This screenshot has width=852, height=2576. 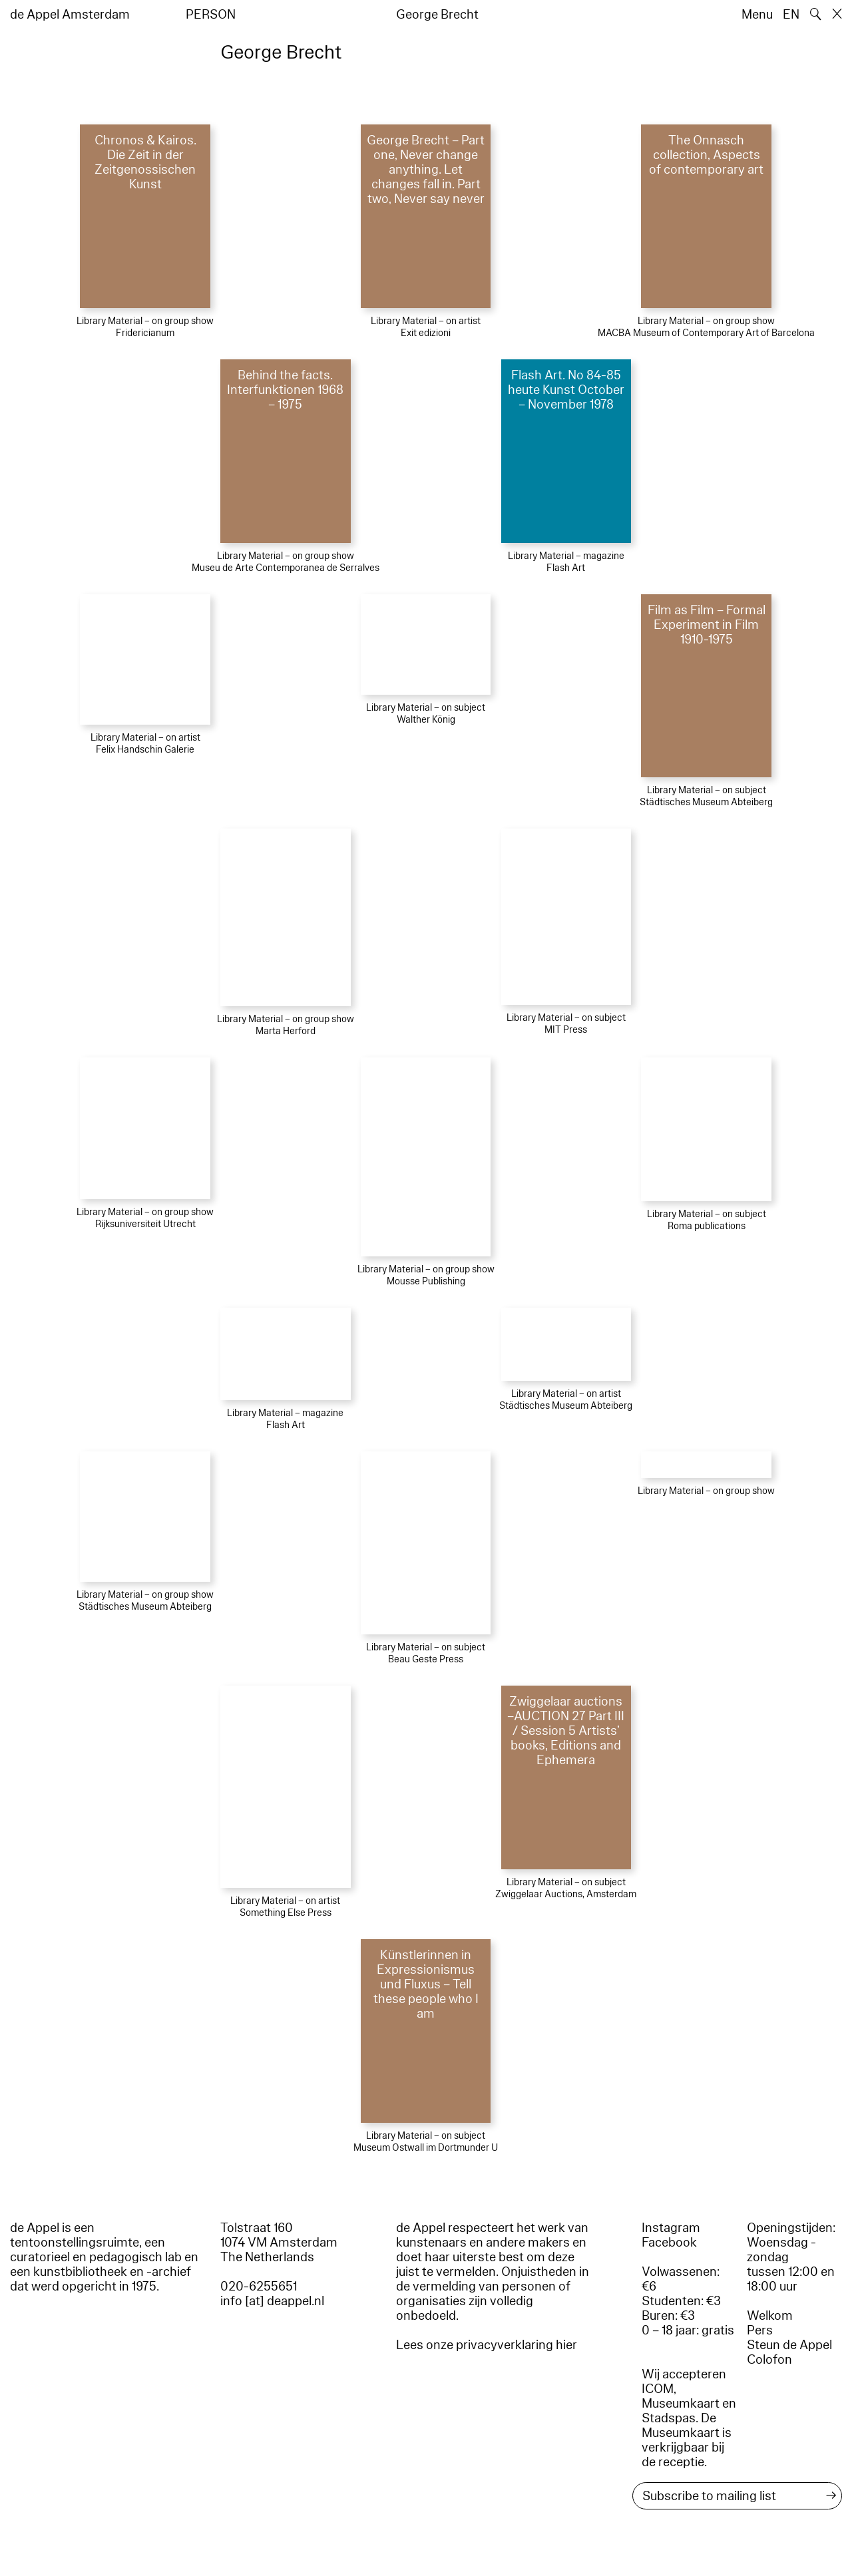 What do you see at coordinates (669, 2242) in the screenshot?
I see `Facebook` at bounding box center [669, 2242].